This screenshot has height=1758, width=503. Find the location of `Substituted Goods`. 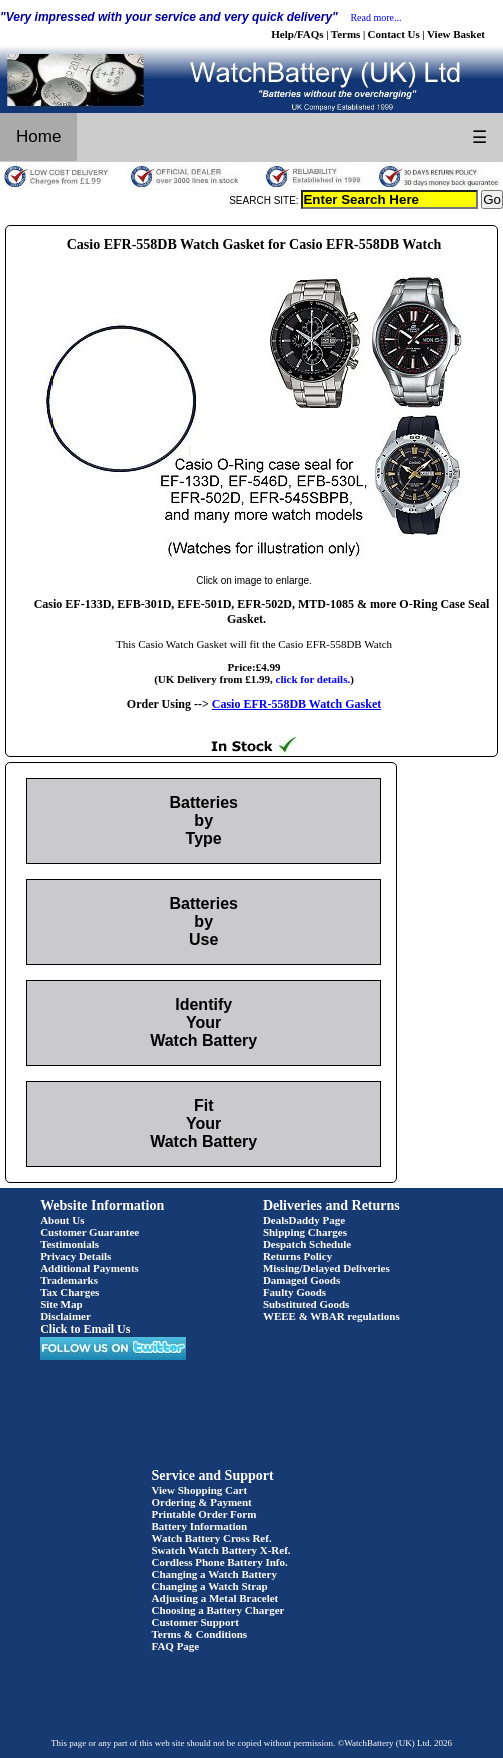

Substituted Goods is located at coordinates (306, 1304).